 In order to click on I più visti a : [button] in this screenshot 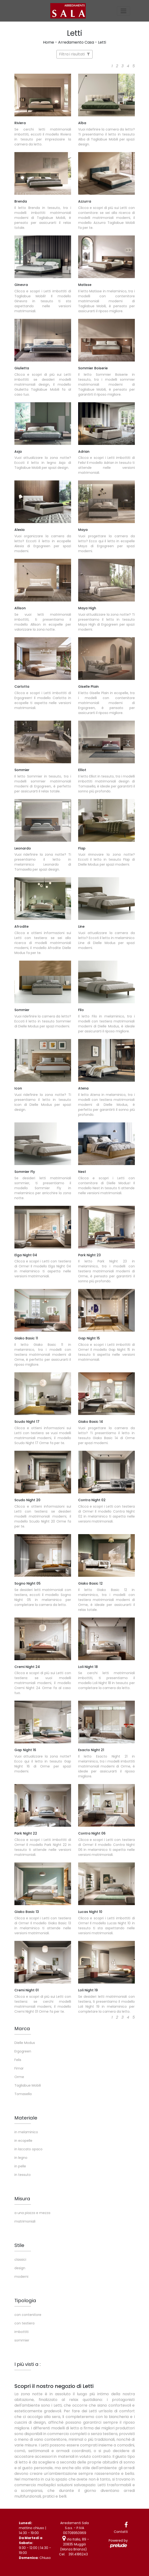, I will do `click(27, 2364)`.